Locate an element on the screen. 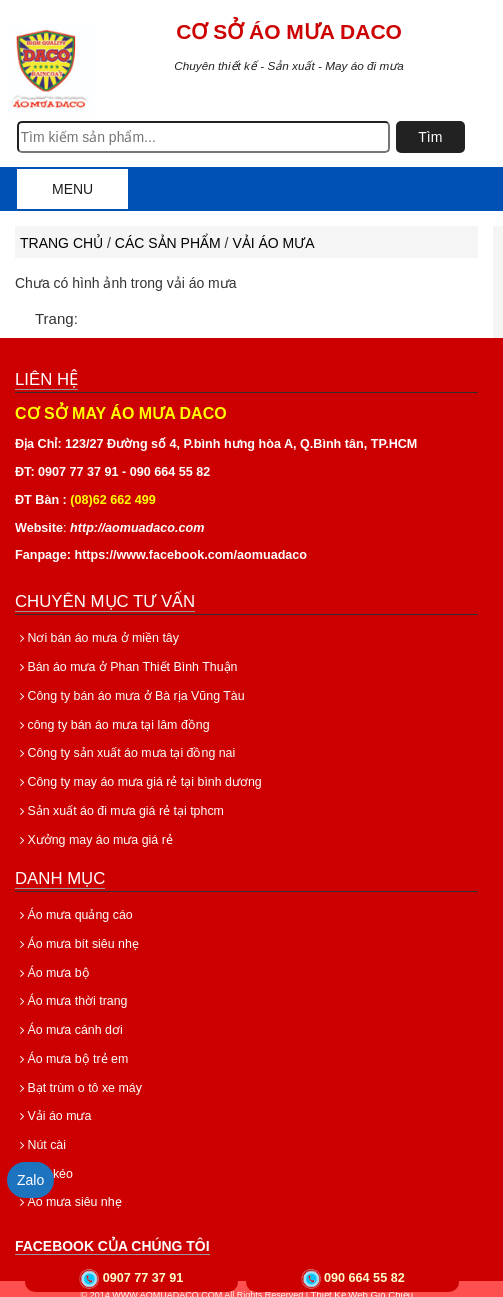 Image resolution: width=503 pixels, height=1297 pixels. Áo mưa bít siêu nhẹ is located at coordinates (78, 939).